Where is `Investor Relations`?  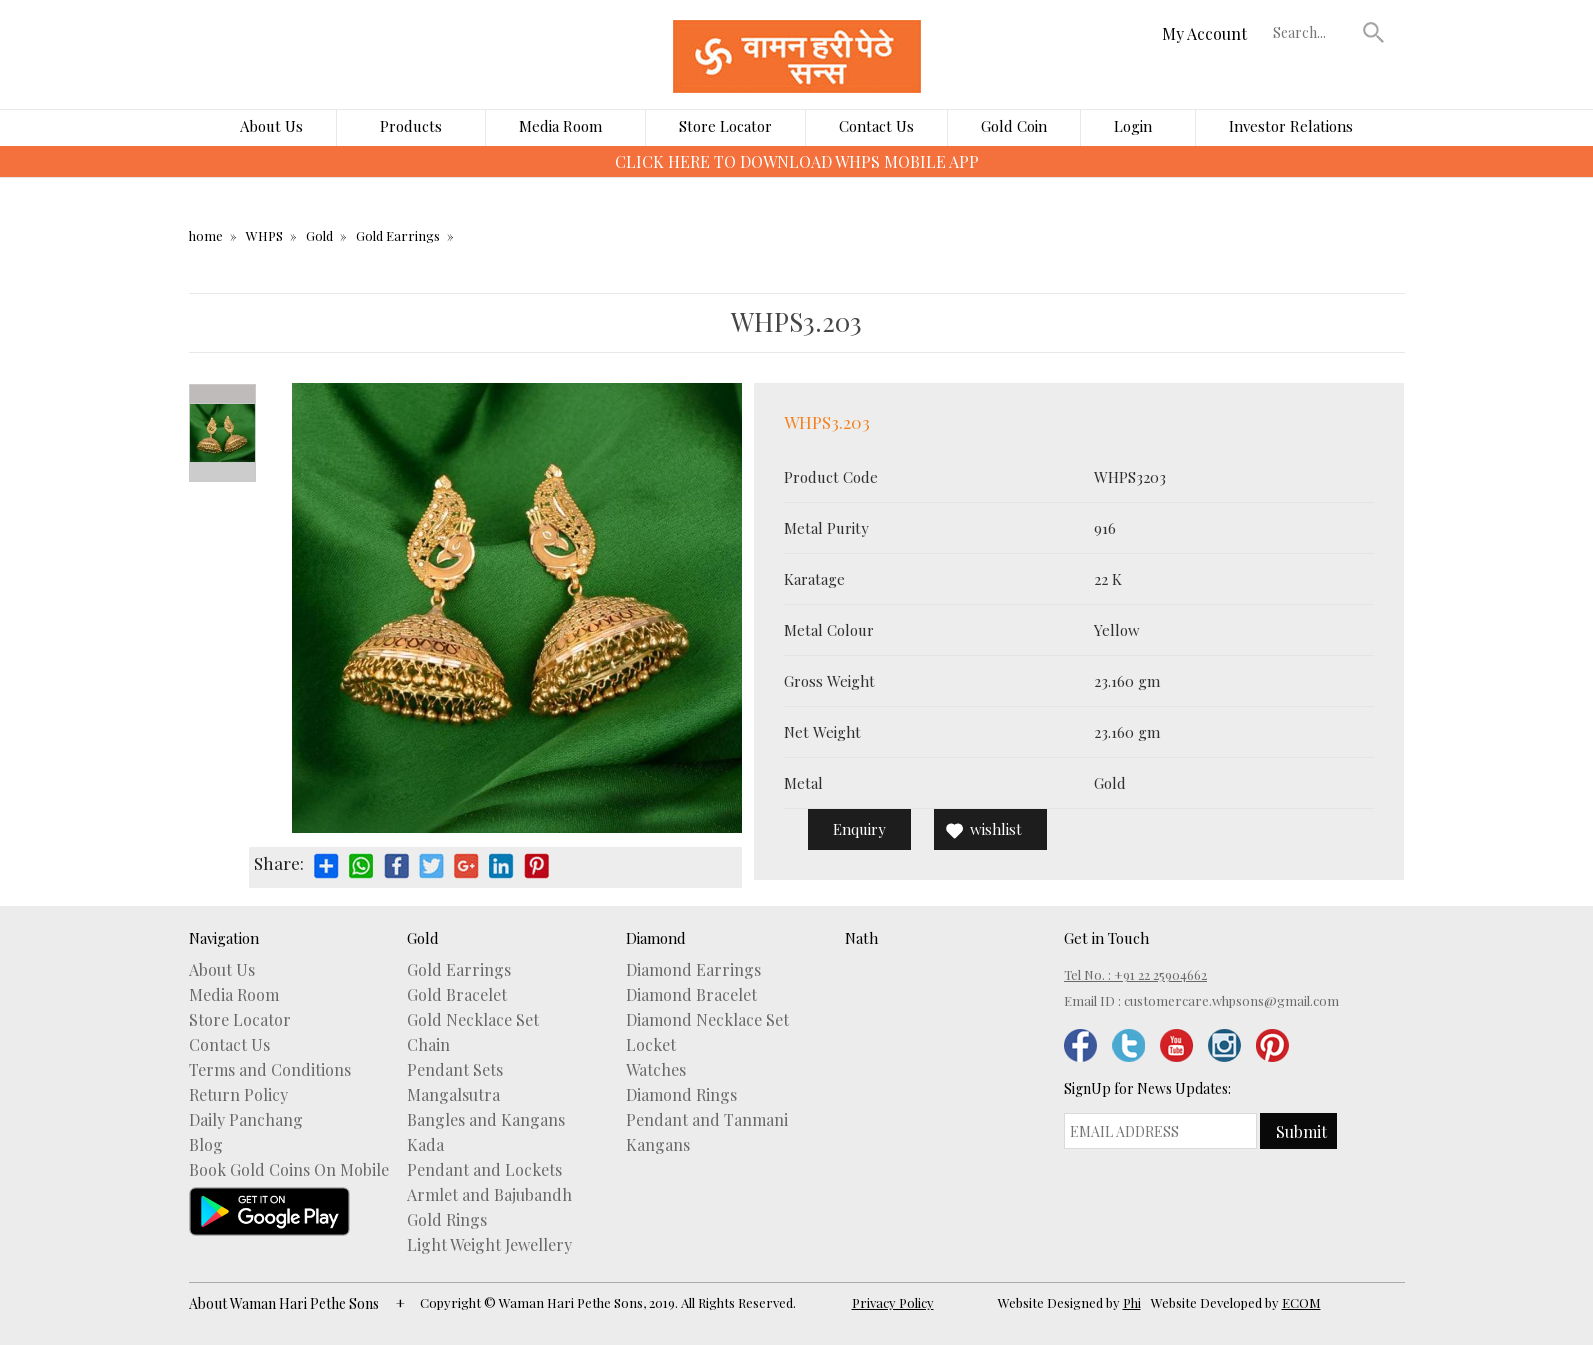 Investor Relations is located at coordinates (1291, 126).